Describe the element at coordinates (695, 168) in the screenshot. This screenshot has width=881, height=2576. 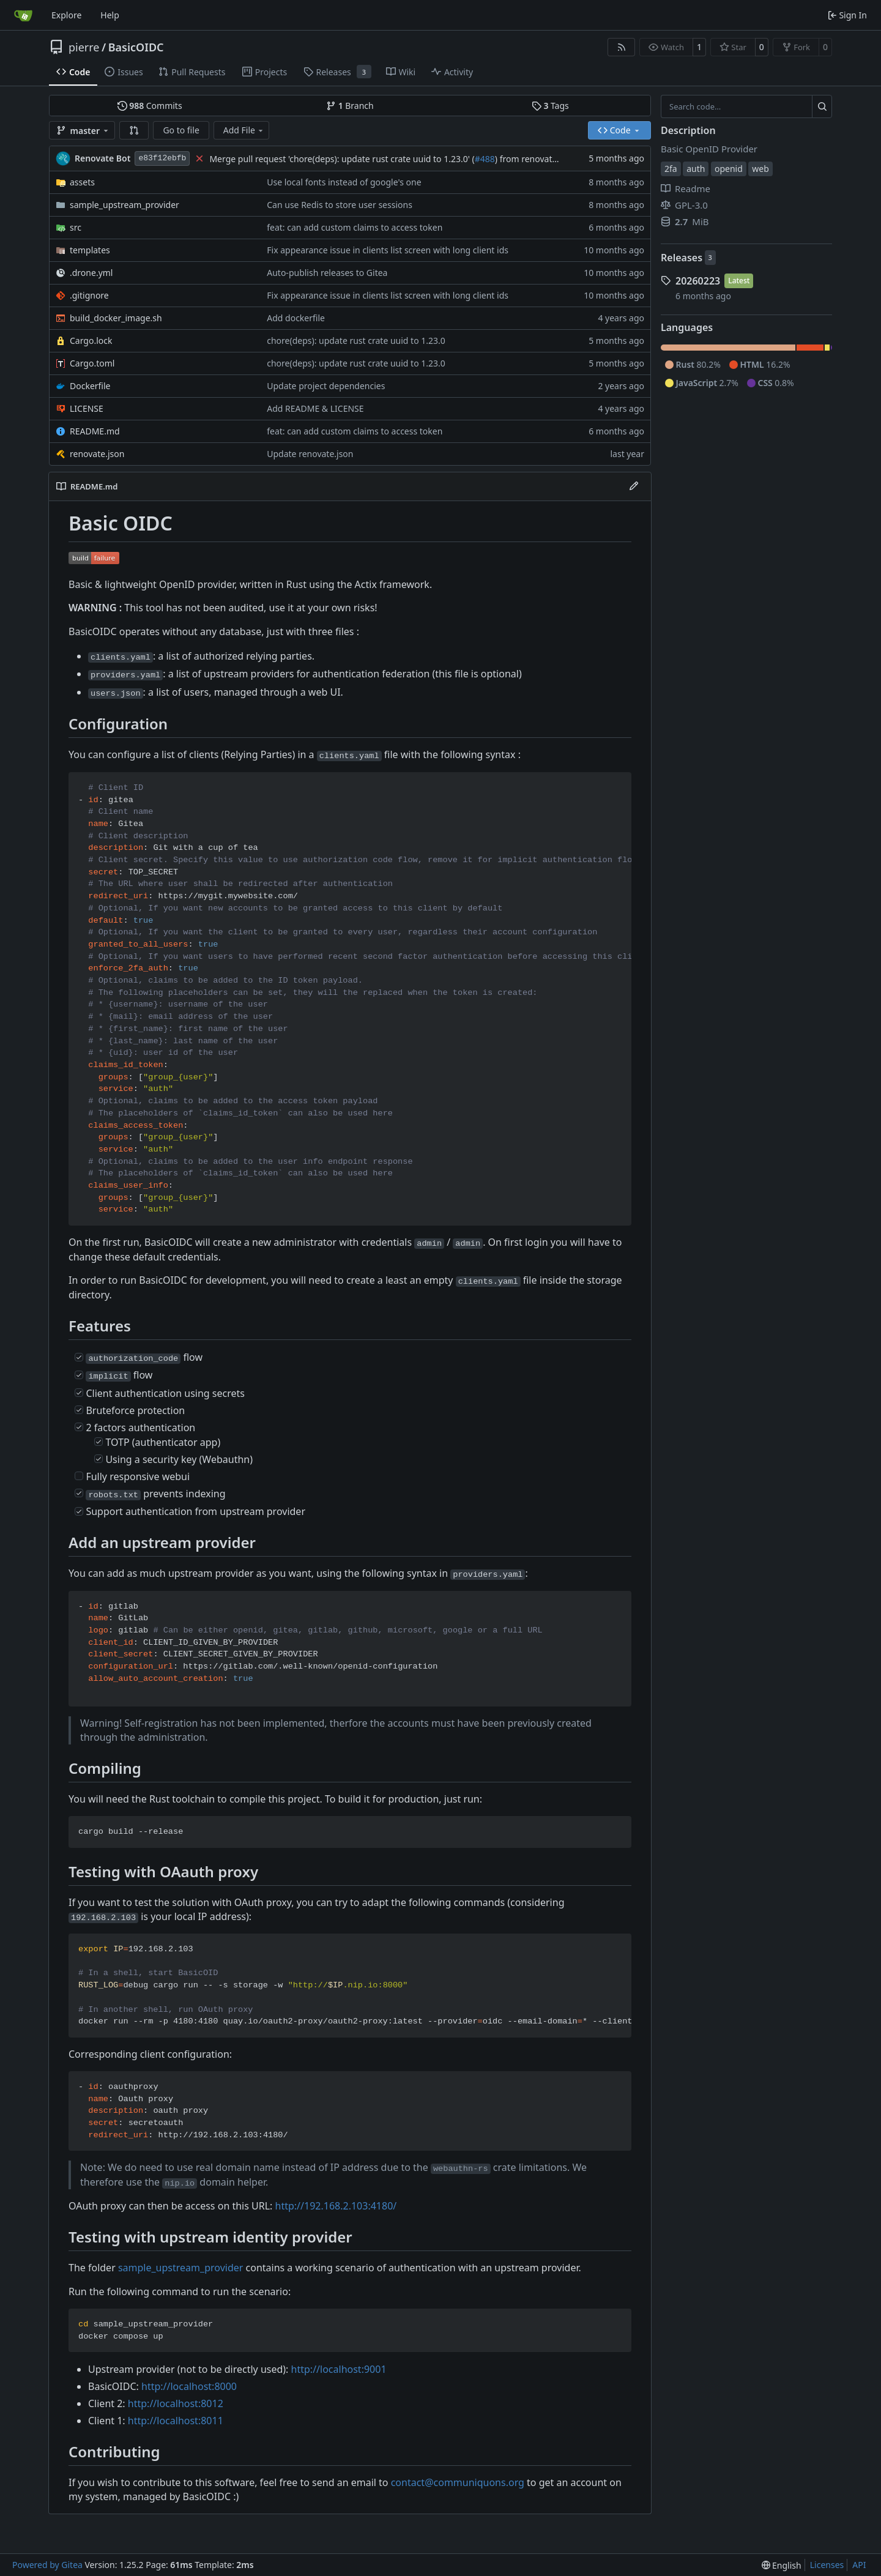
I see `auth` at that location.